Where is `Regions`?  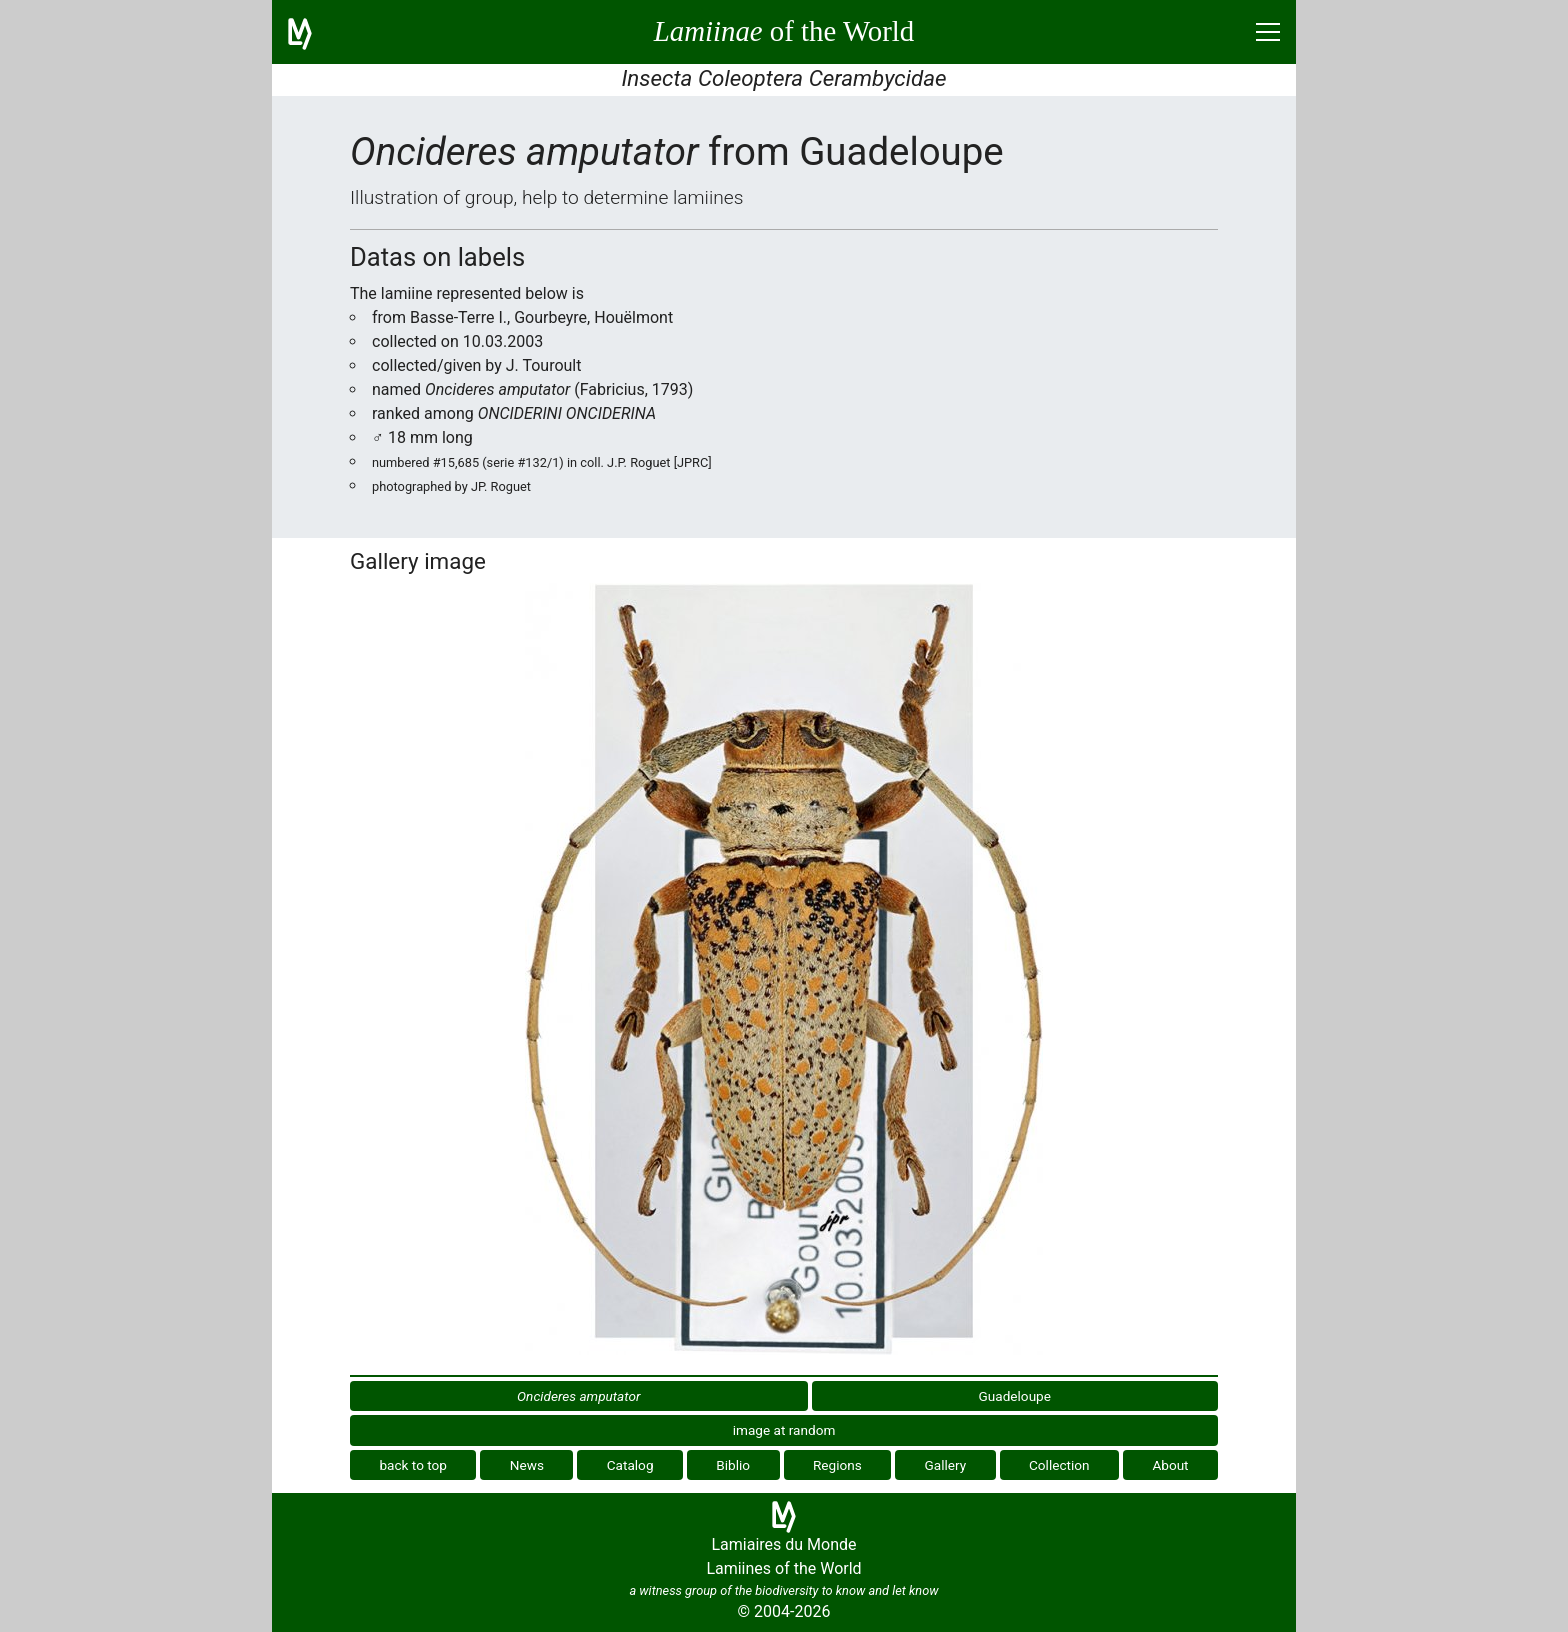 Regions is located at coordinates (837, 1465).